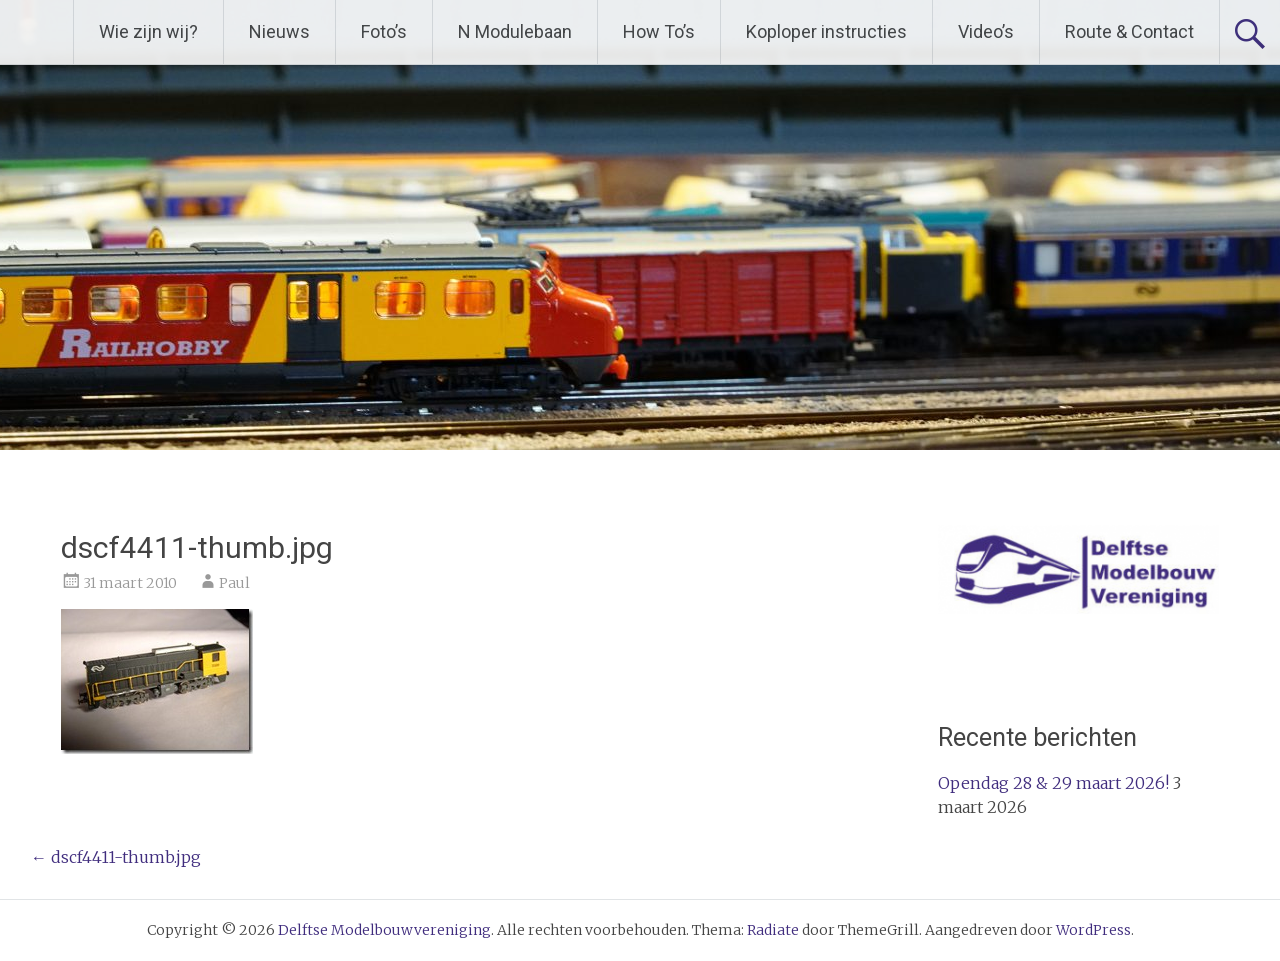 This screenshot has width=1280, height=961. I want to click on Koploper instructies, so click(826, 31).